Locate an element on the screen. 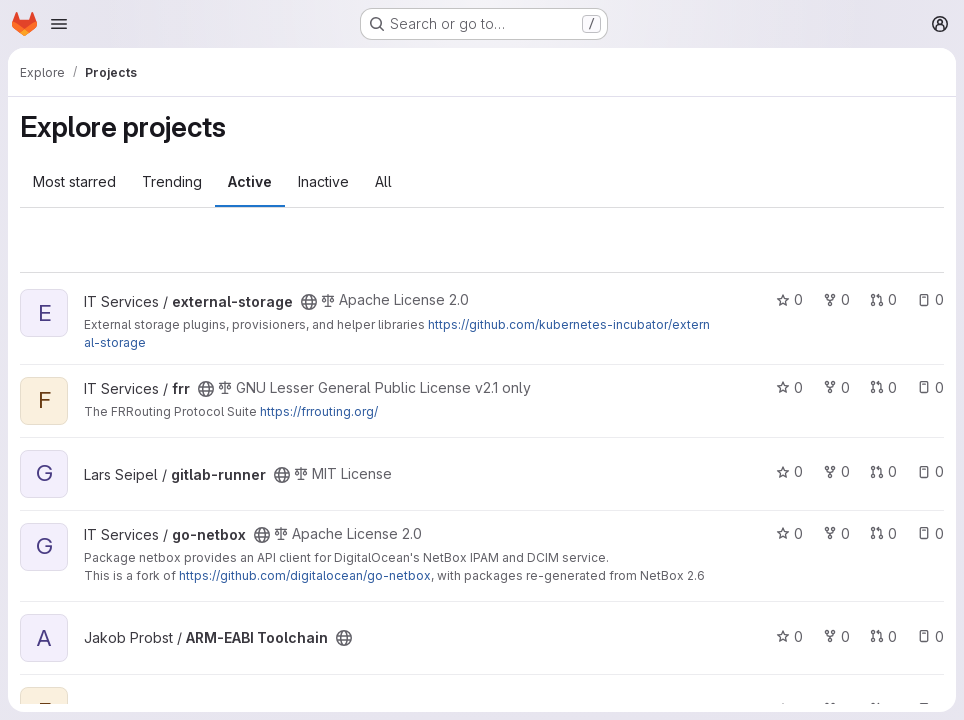 This screenshot has height=720, width=964. 0 [ARM-EABI Toolchain has 0 open issues] is located at coordinates (930, 636).